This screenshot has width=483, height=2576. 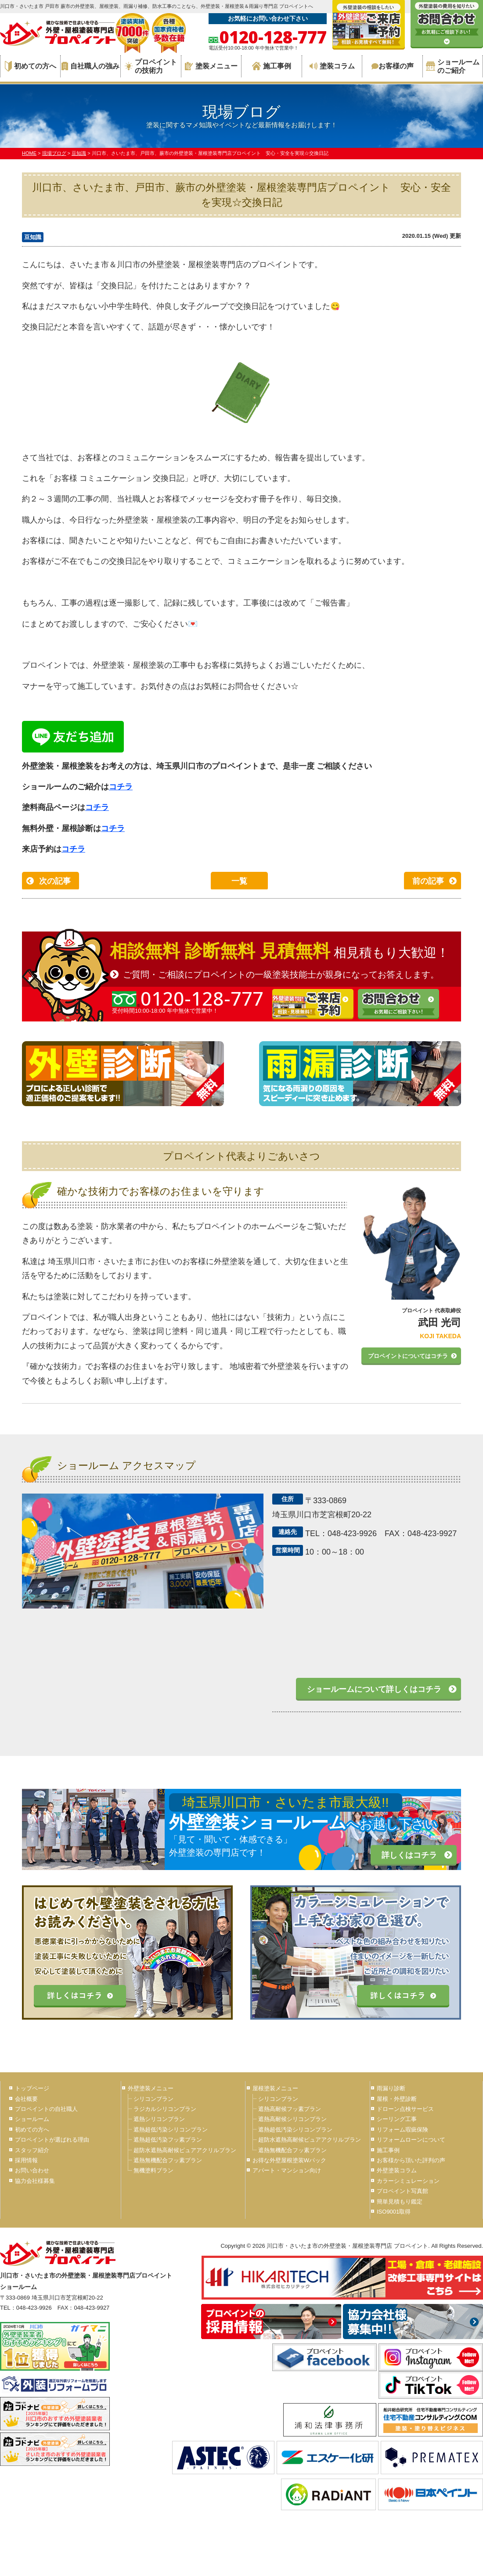 I want to click on 協力会社様募集, so click(x=35, y=2181).